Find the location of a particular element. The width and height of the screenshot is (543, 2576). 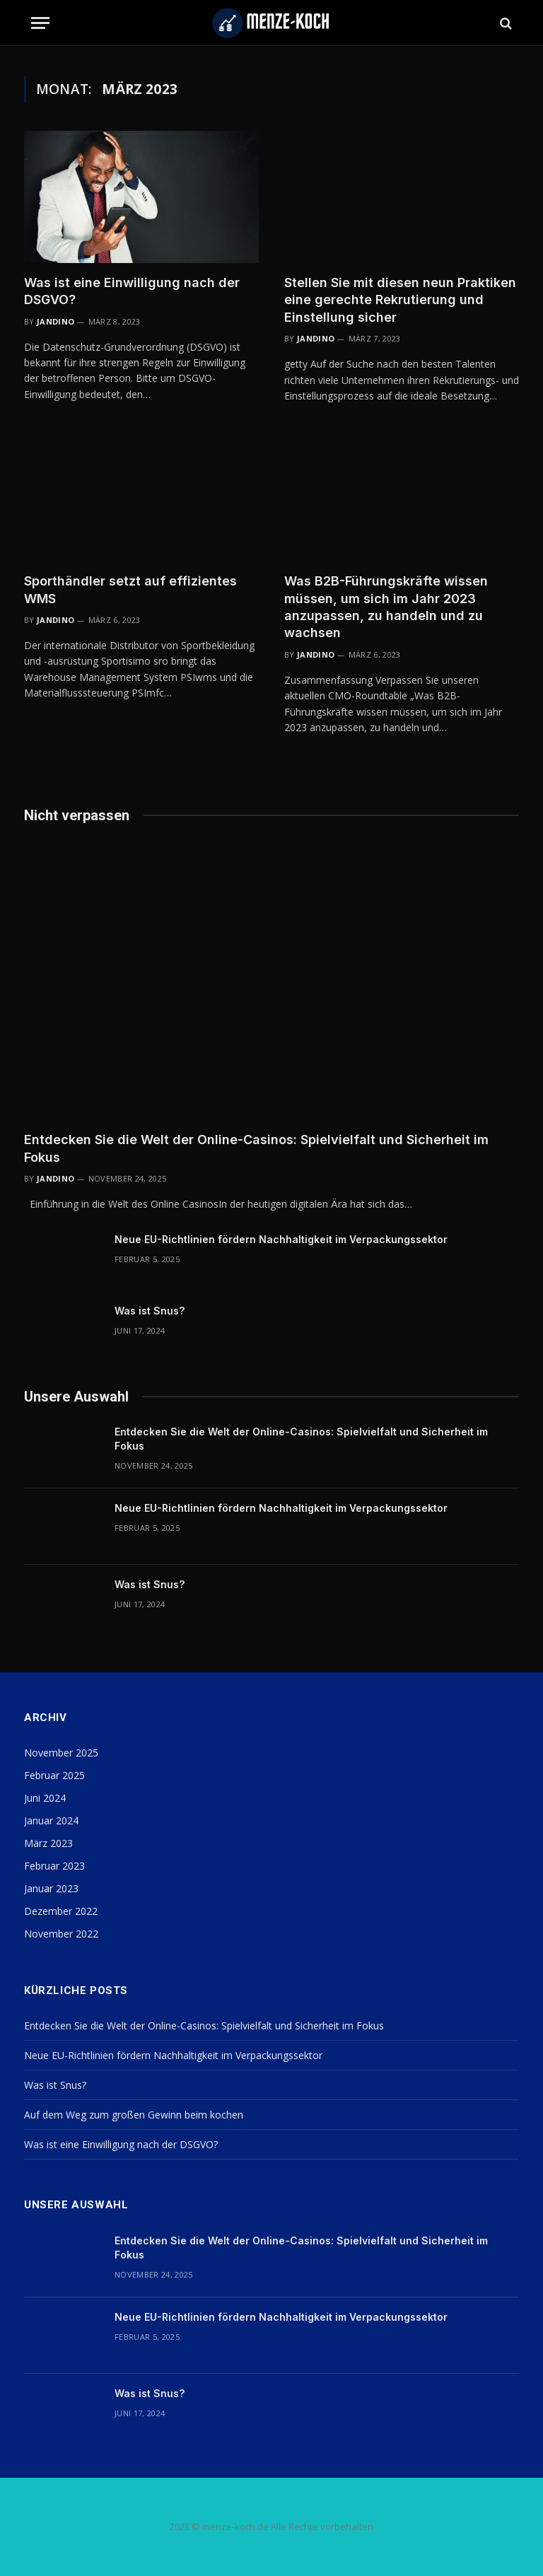

Sporthändler setzt auf effizientes WMS is located at coordinates (130, 589).